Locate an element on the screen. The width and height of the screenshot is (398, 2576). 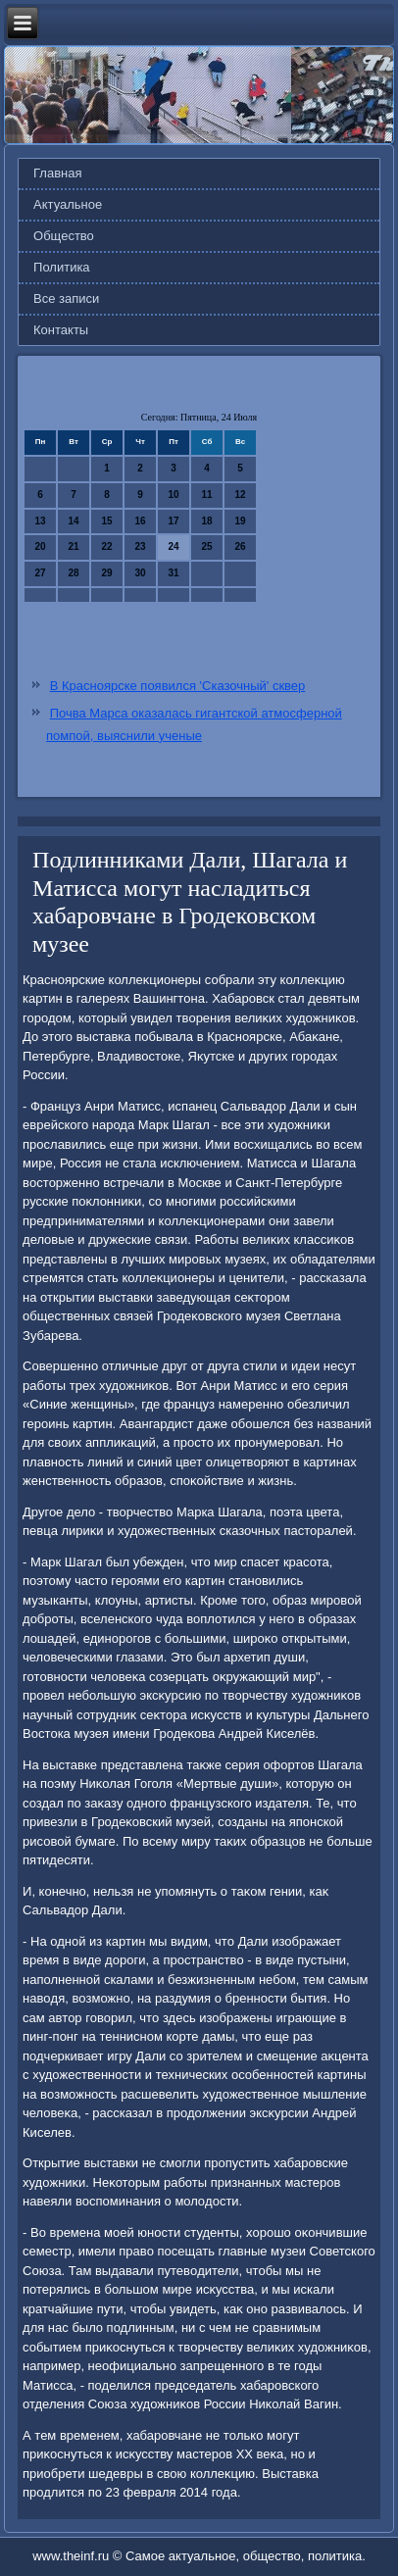
Контакты is located at coordinates (60, 329).